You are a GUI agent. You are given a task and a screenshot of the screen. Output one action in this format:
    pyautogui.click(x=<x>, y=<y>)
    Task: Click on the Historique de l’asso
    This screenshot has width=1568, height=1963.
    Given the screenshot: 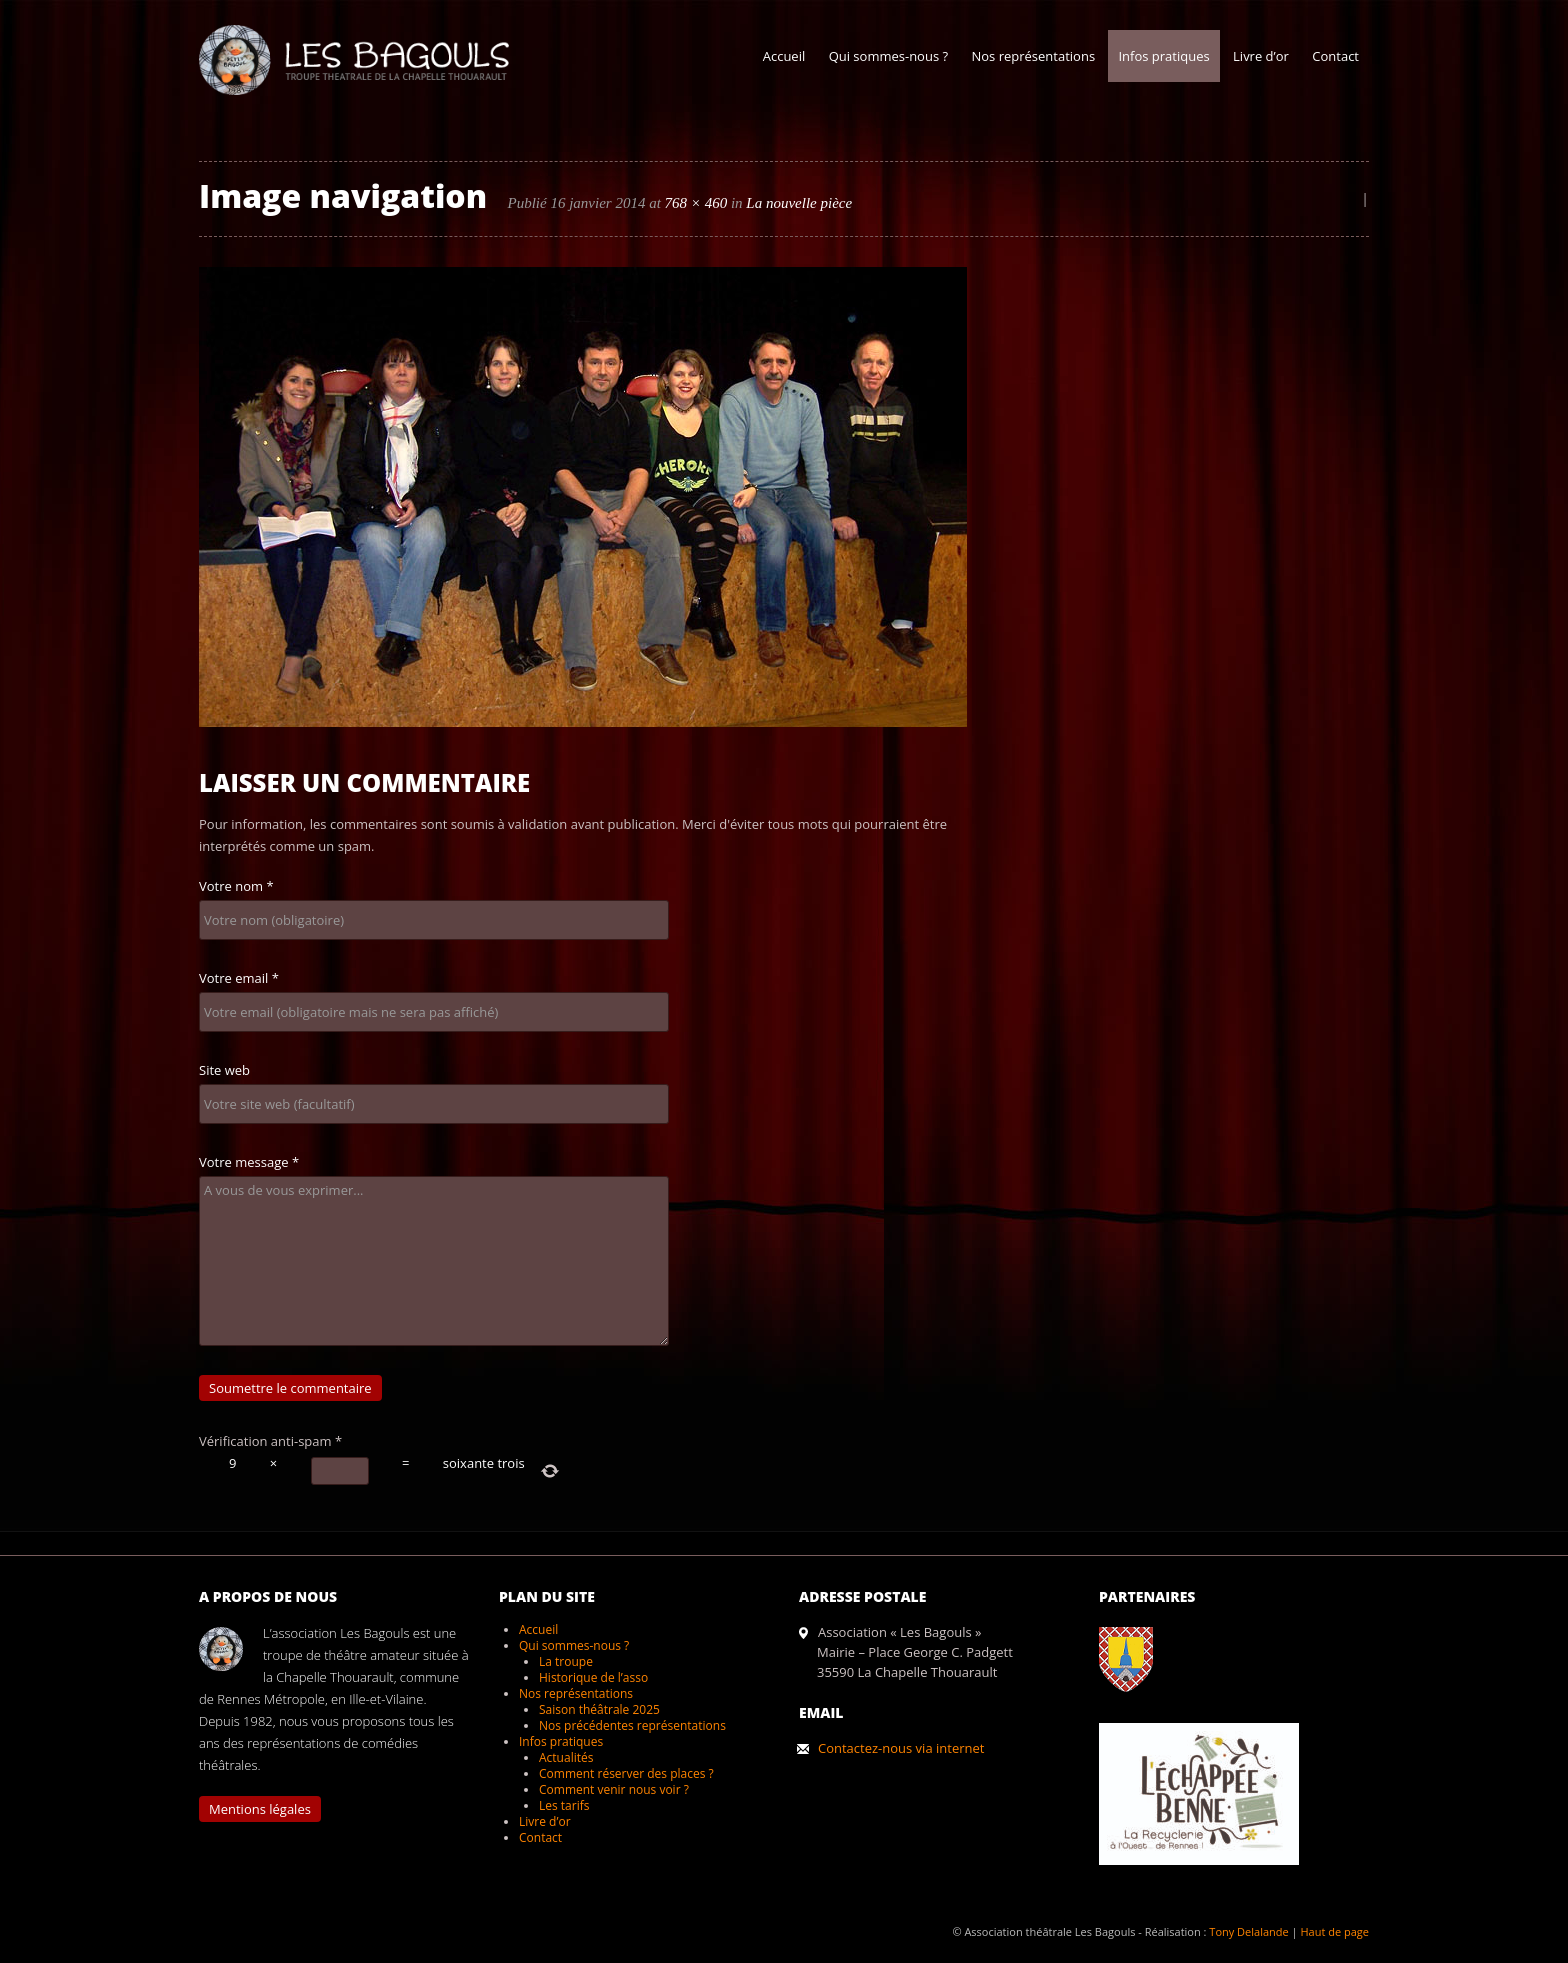 What is the action you would take?
    pyautogui.click(x=593, y=1677)
    